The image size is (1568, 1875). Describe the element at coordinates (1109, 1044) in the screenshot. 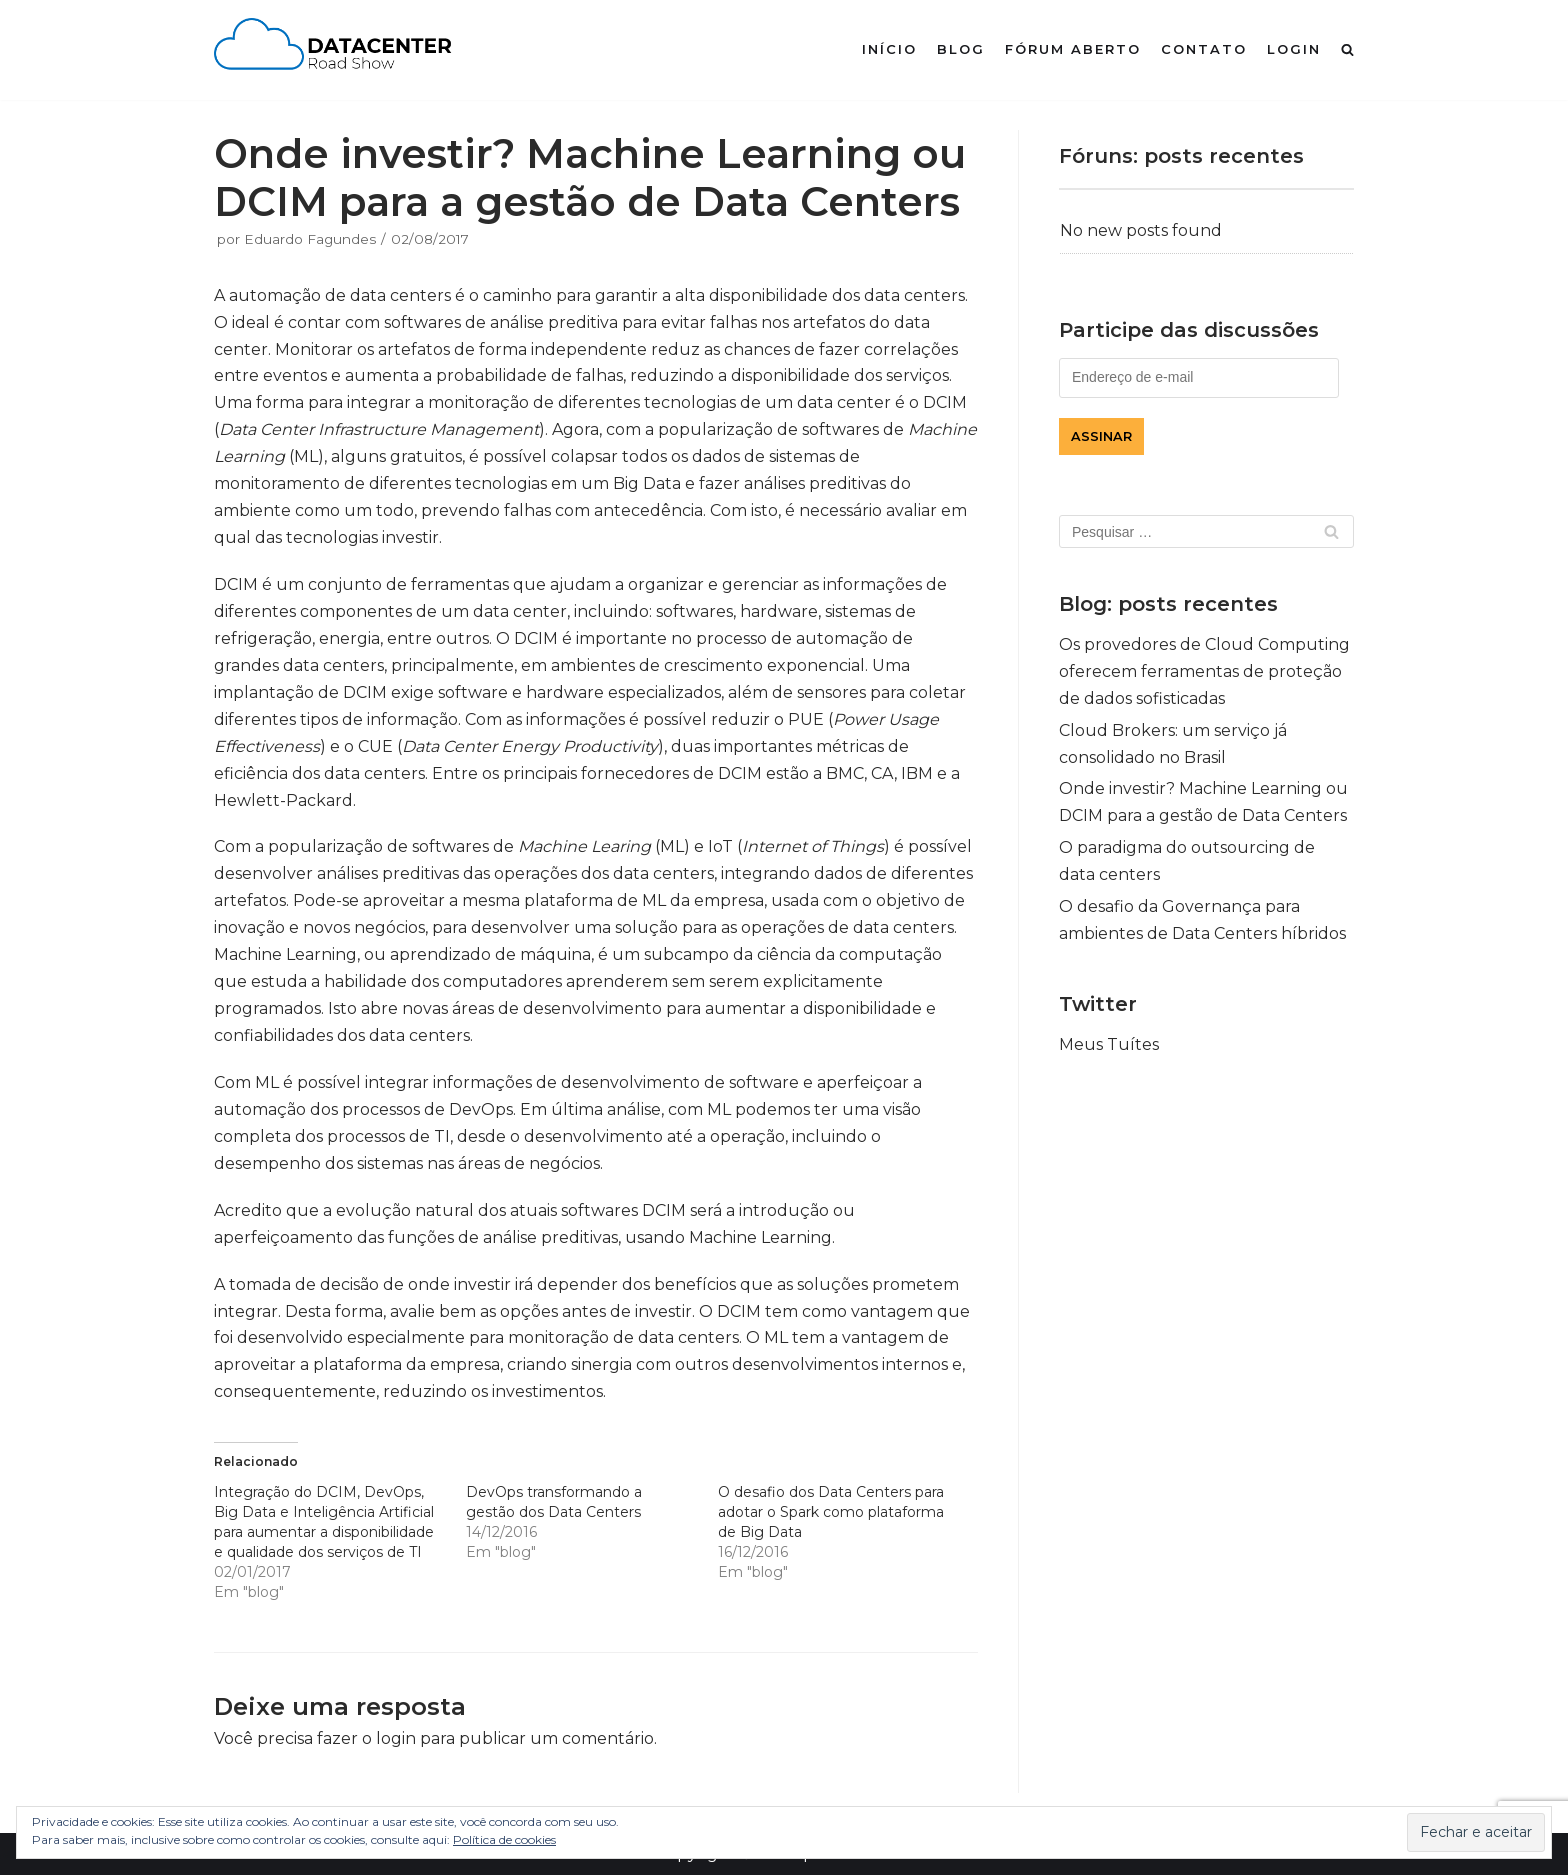

I see `Meus Tuítes` at that location.